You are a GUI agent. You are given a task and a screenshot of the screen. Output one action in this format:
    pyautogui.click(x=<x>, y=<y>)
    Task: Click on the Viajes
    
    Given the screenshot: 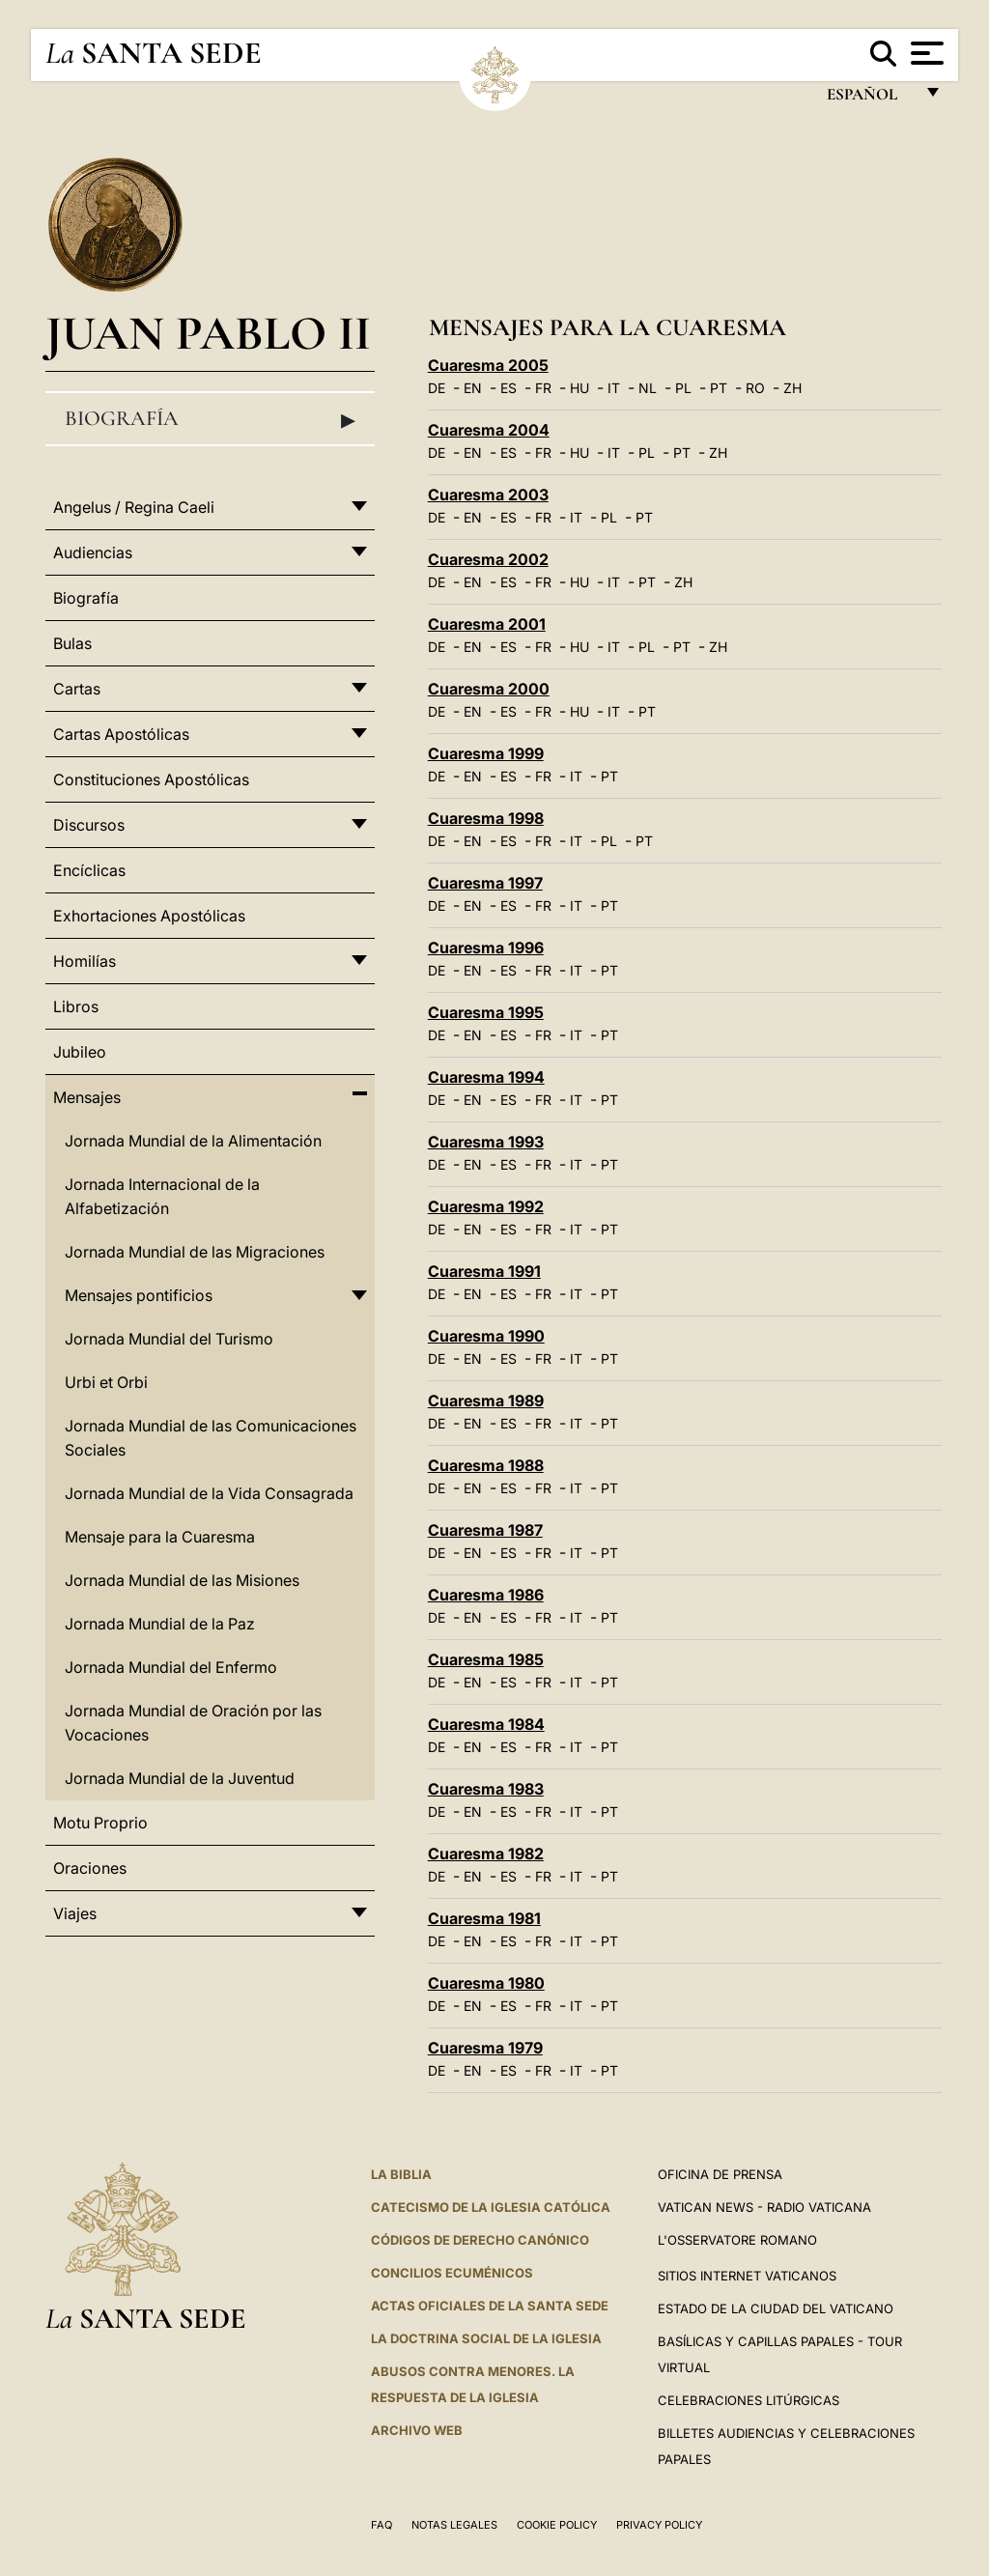 What is the action you would take?
    pyautogui.click(x=75, y=1913)
    